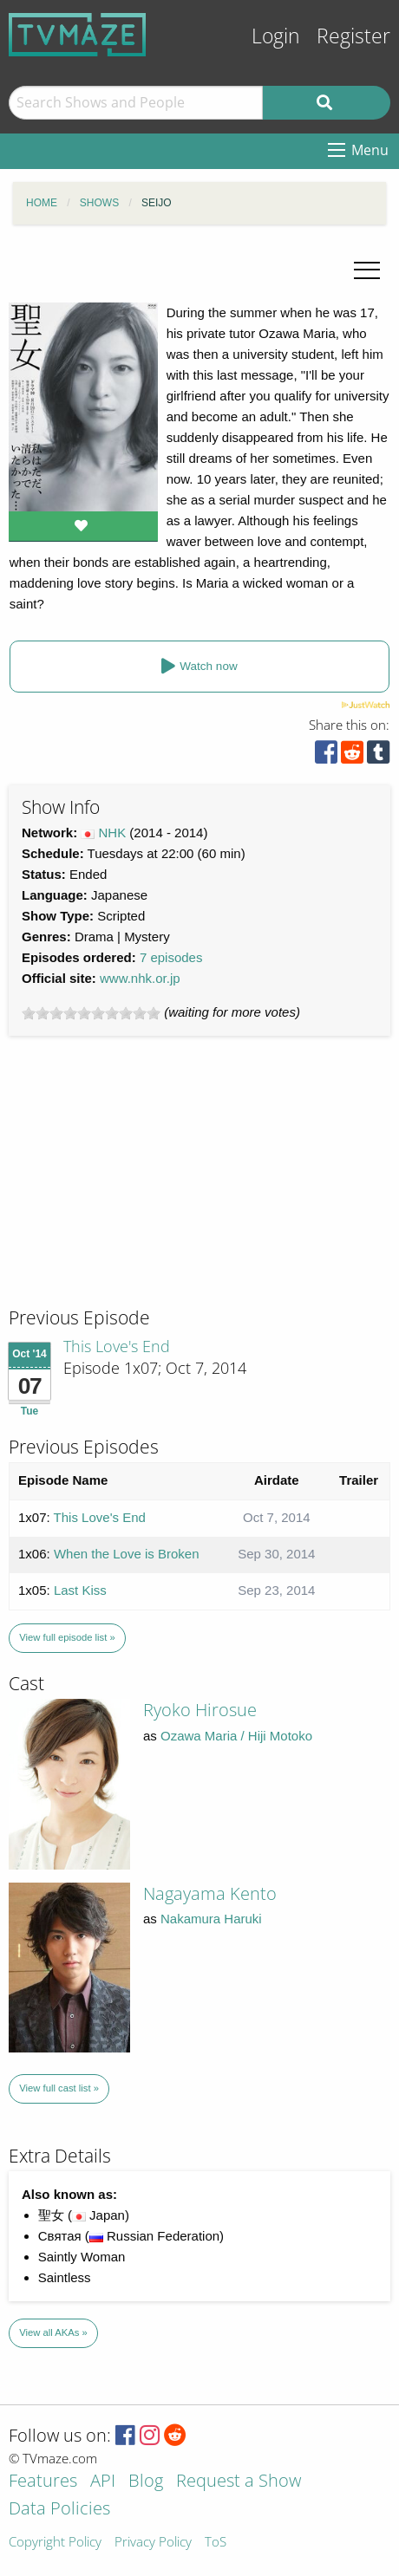  Describe the element at coordinates (43, 2482) in the screenshot. I see `Features` at that location.